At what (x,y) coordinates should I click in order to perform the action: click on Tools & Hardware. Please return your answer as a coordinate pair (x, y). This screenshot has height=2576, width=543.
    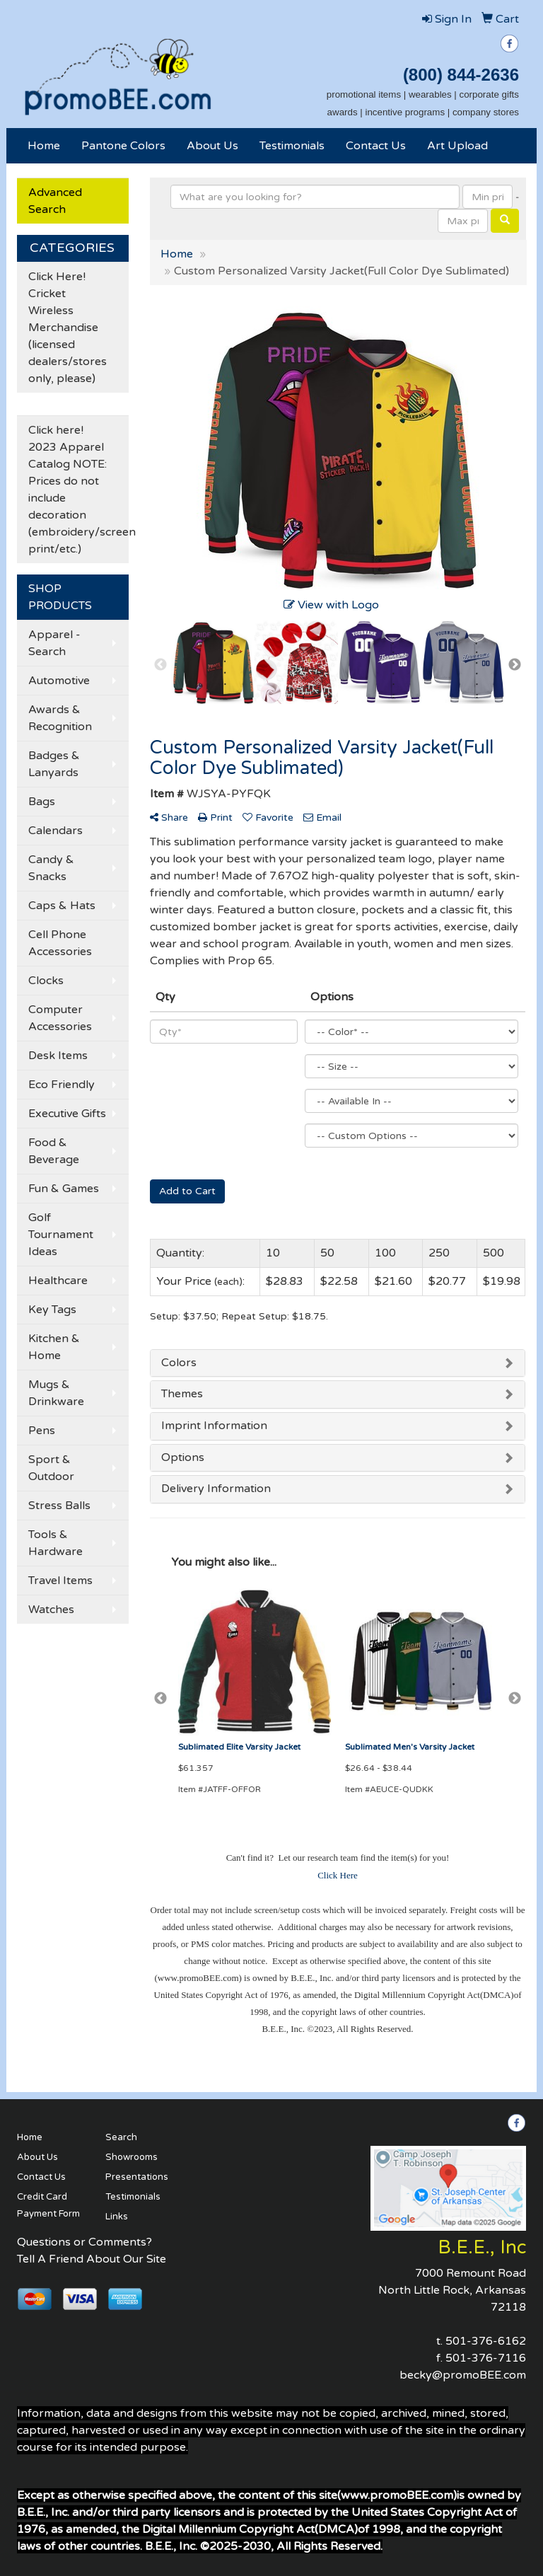
    Looking at the image, I should click on (55, 1543).